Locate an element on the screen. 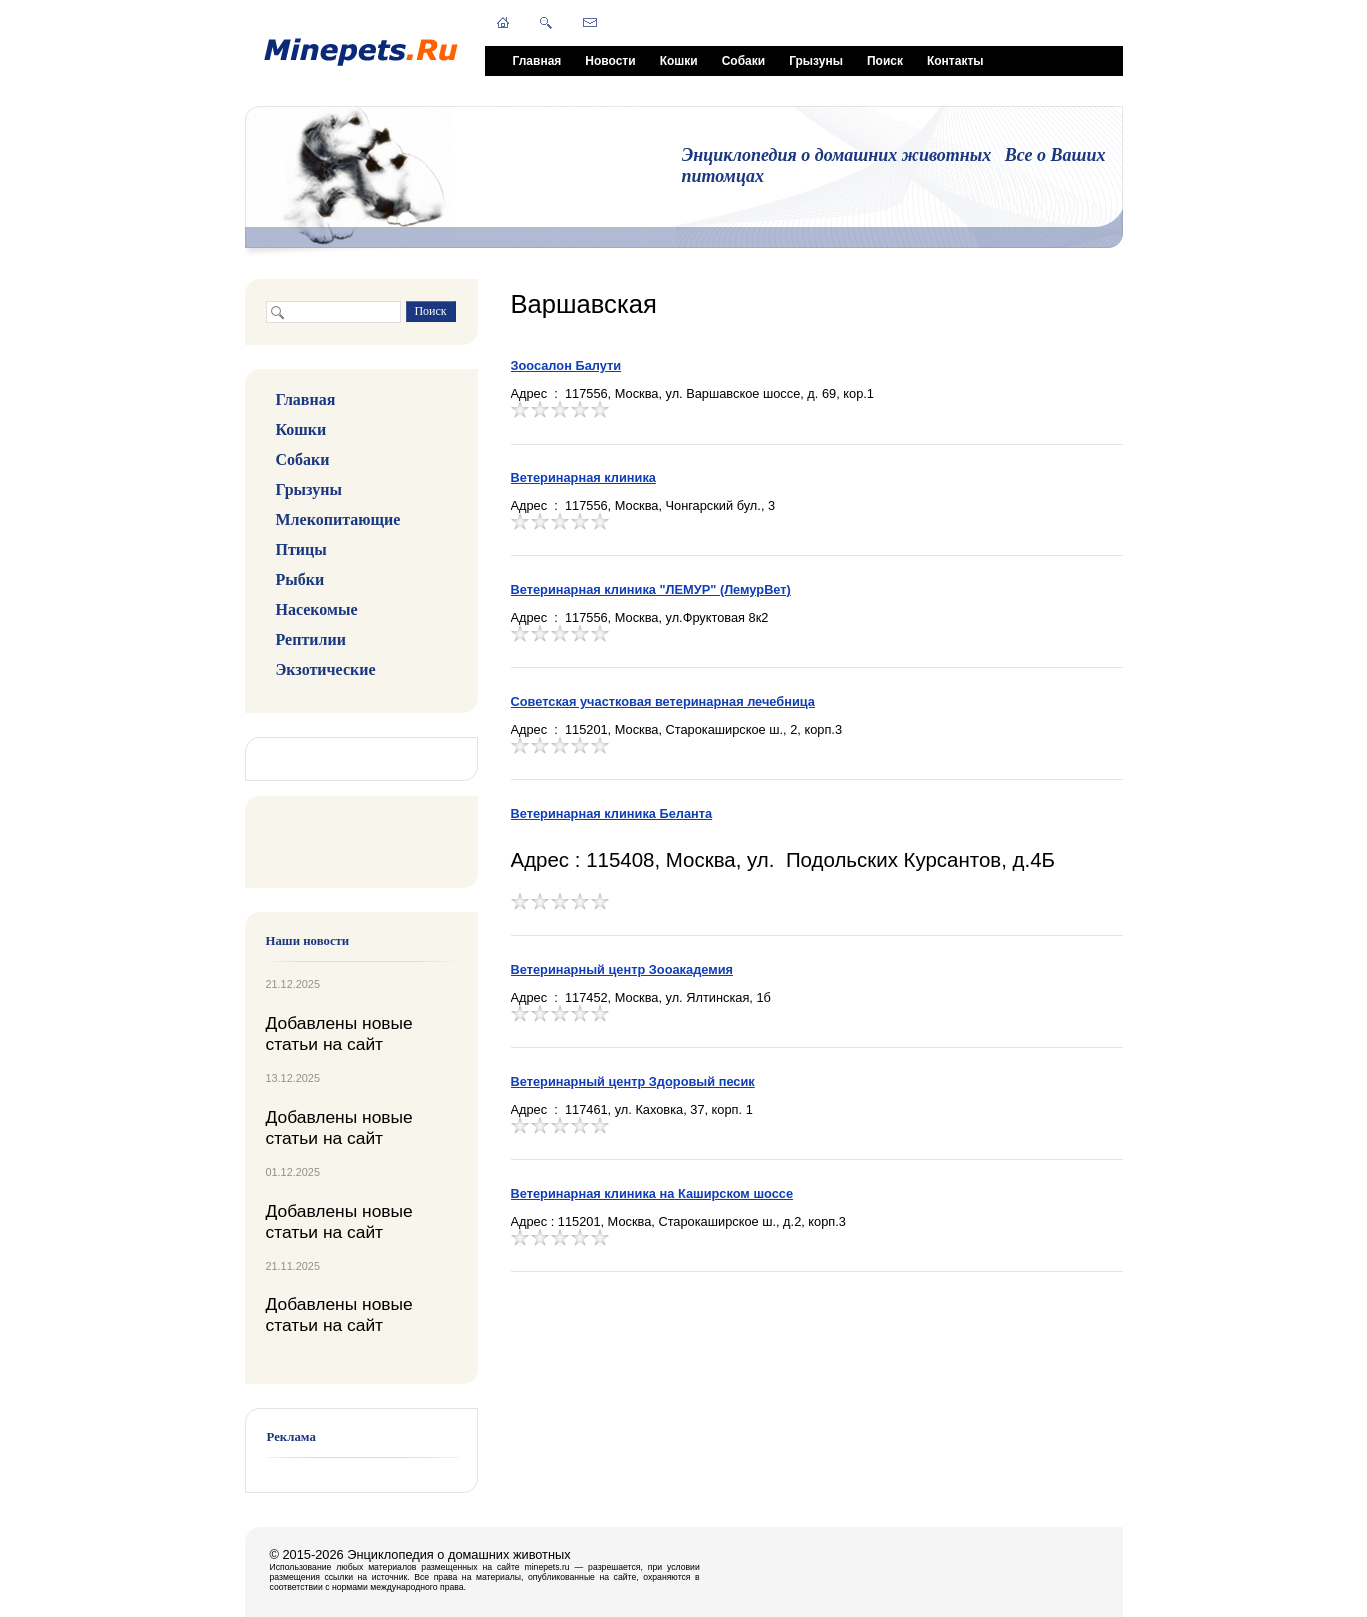 This screenshot has height=1617, width=1367. Кошки is located at coordinates (679, 61).